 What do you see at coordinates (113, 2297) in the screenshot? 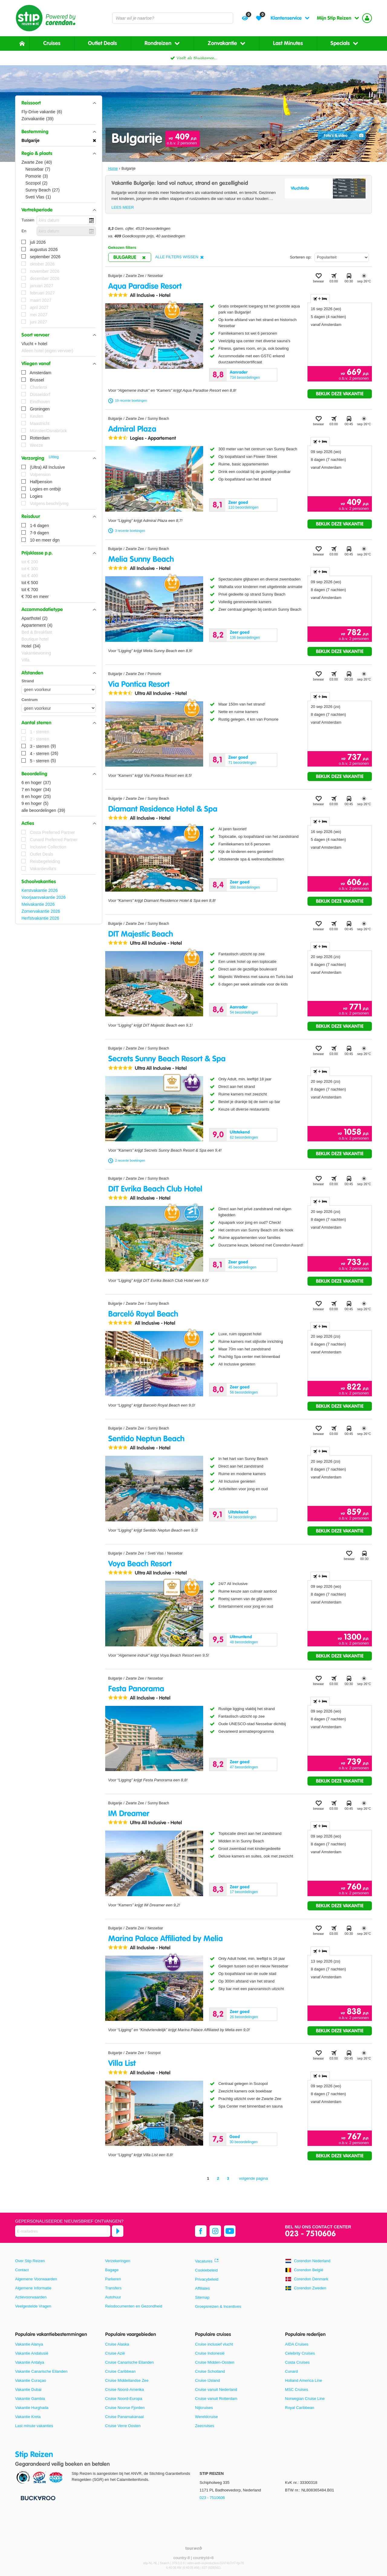
I see `Autohuur` at bounding box center [113, 2297].